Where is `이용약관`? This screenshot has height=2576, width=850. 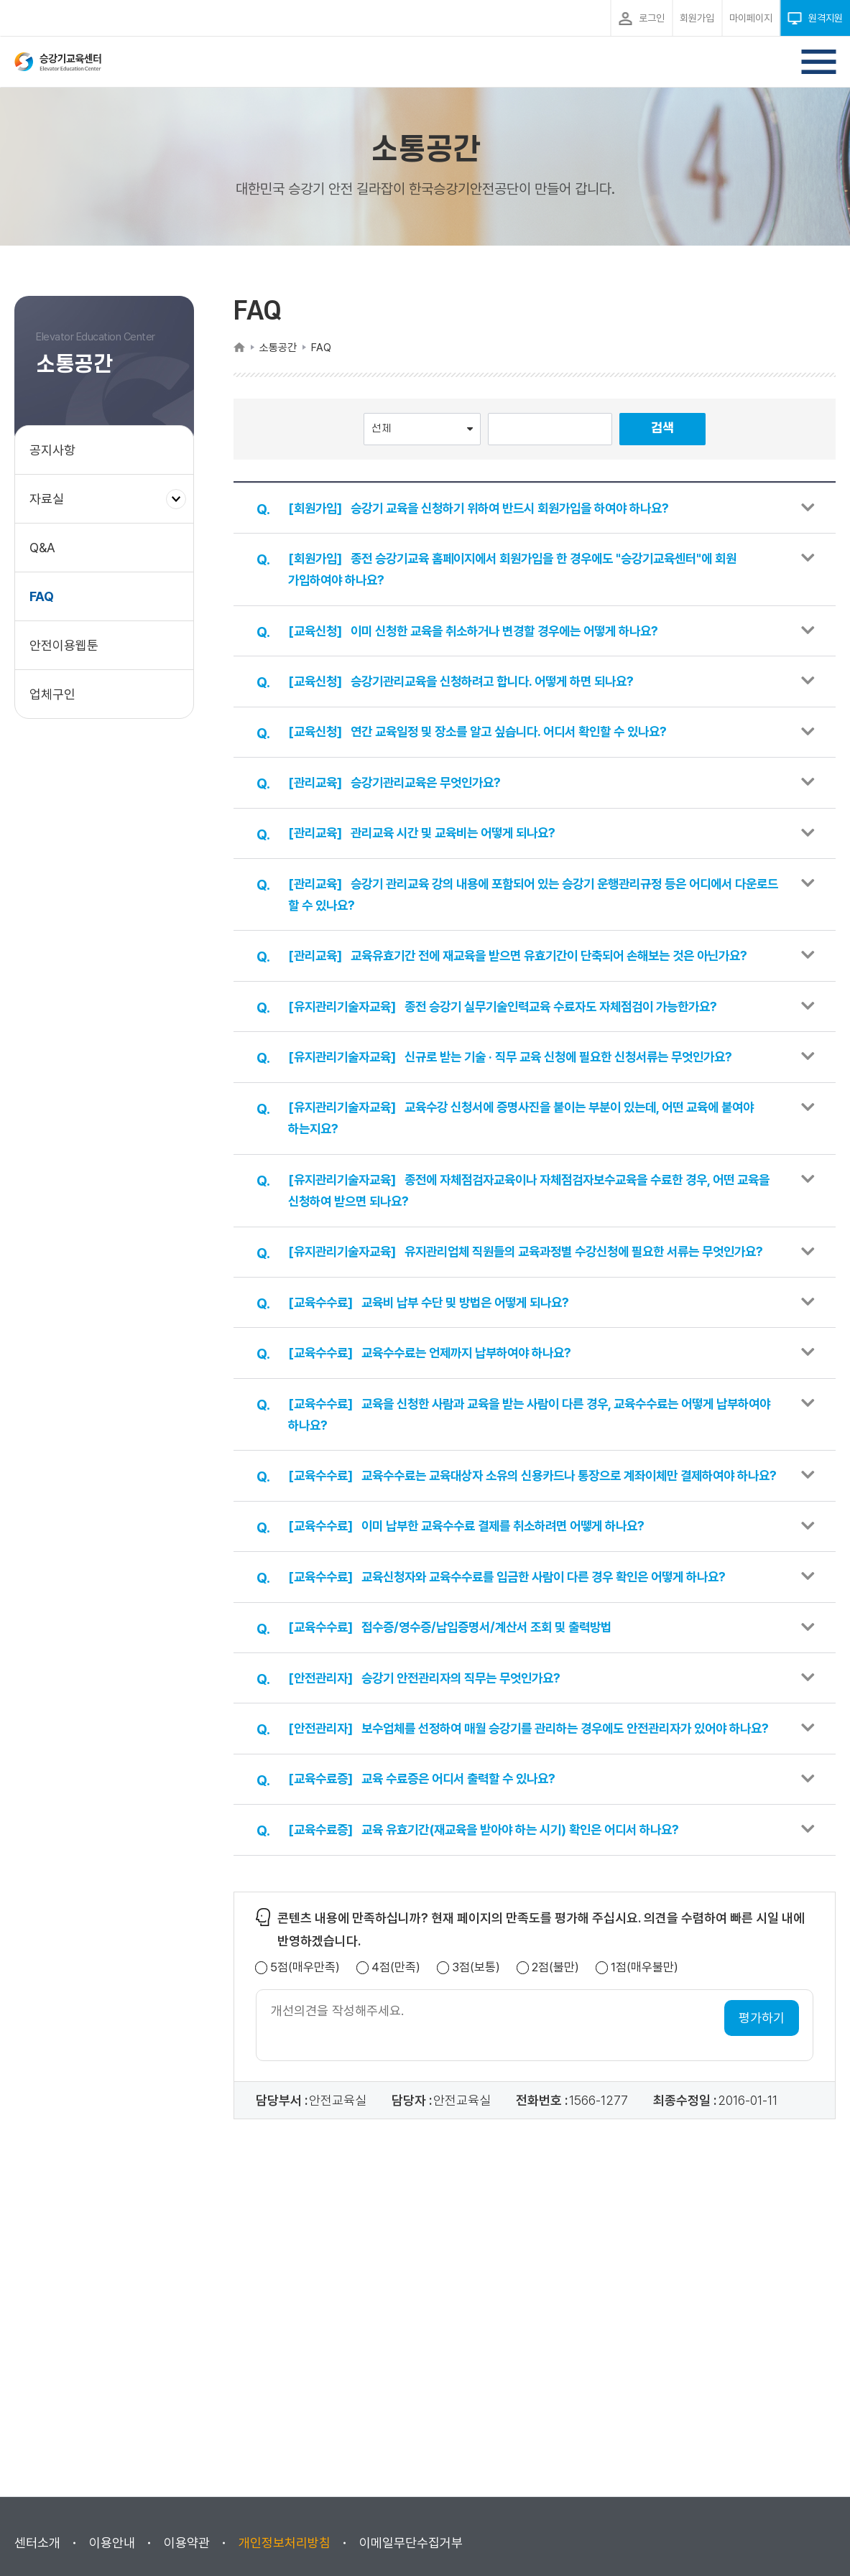 이용약관 is located at coordinates (187, 2542).